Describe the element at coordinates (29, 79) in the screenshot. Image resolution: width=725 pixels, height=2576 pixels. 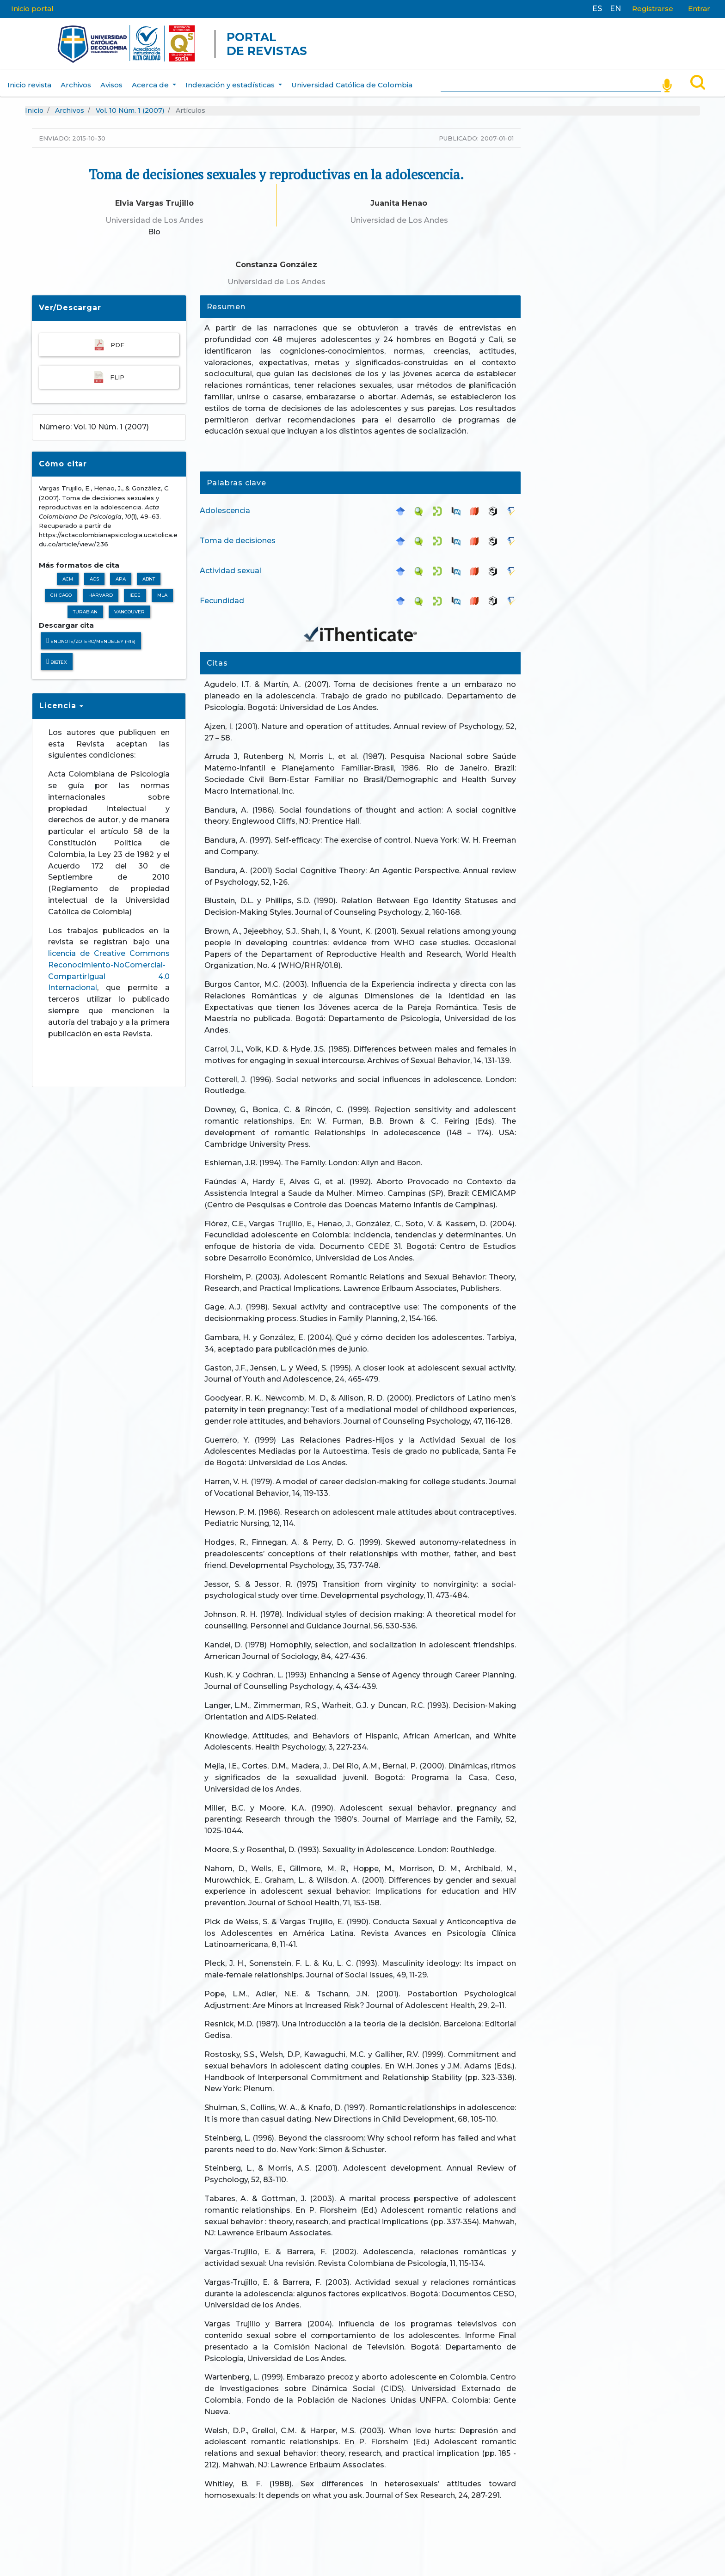
I see `Inicio revista` at that location.